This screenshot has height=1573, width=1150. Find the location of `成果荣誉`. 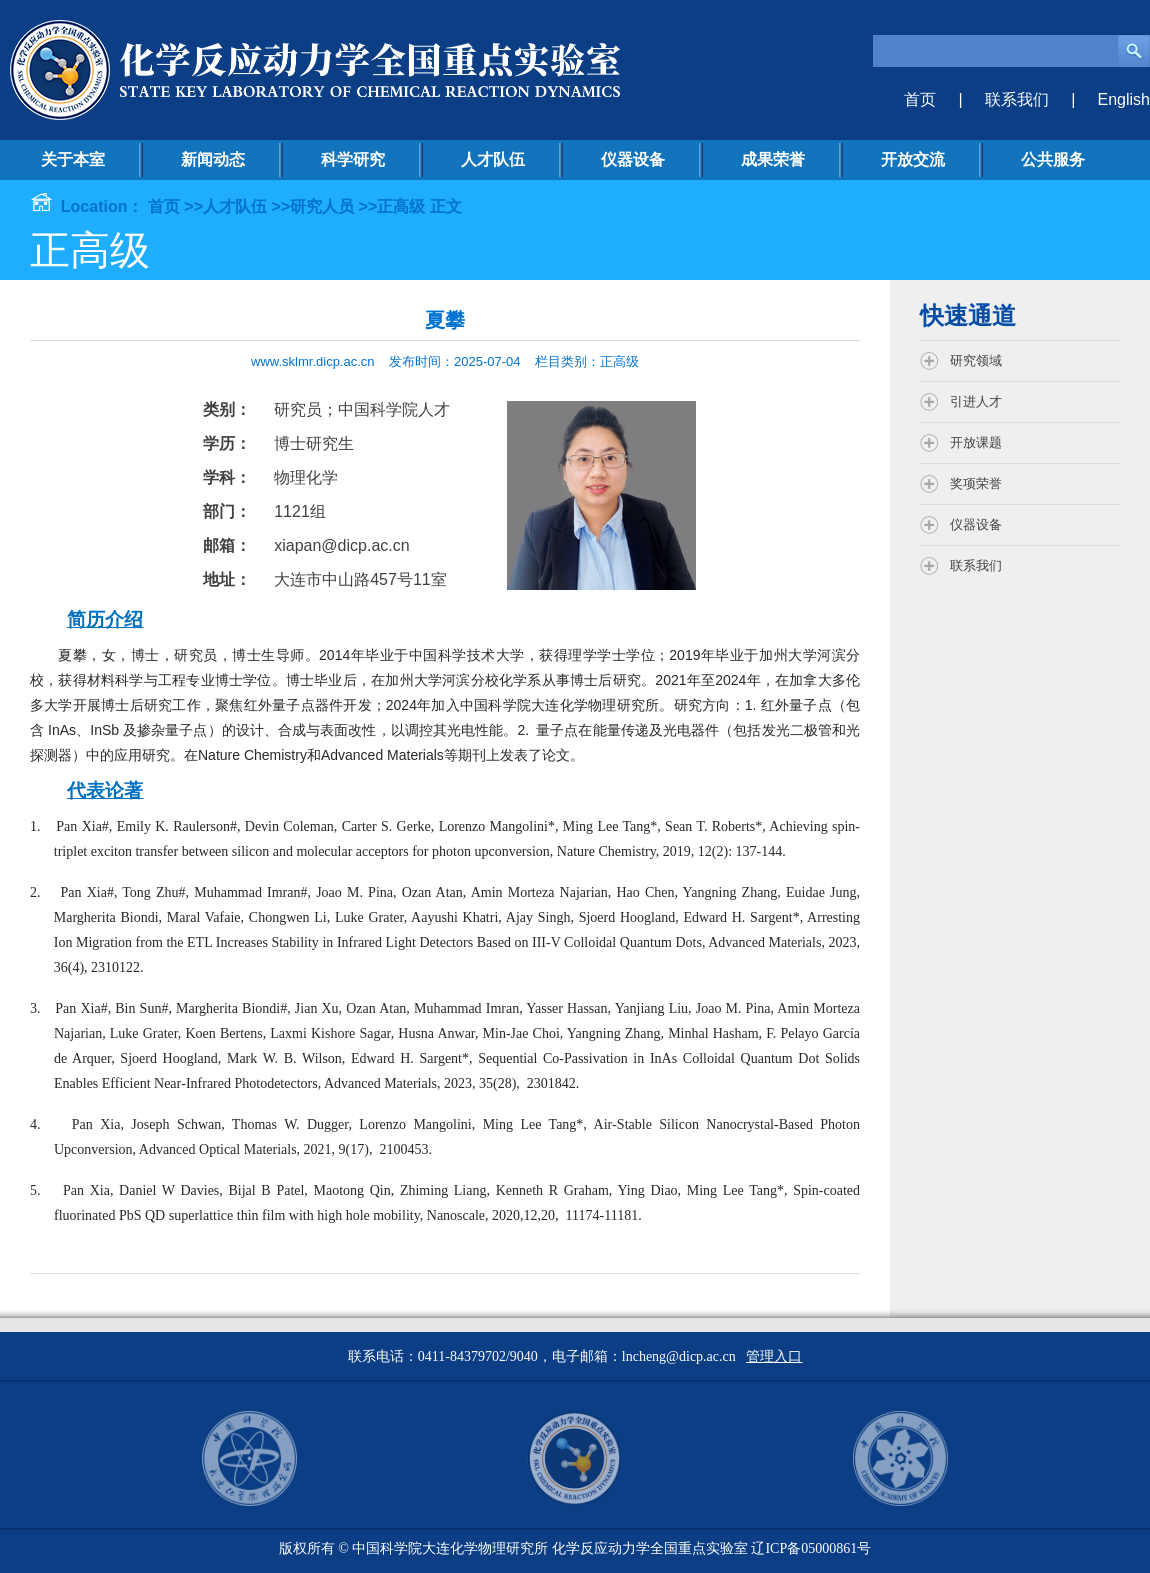

成果荣誉 is located at coordinates (773, 159).